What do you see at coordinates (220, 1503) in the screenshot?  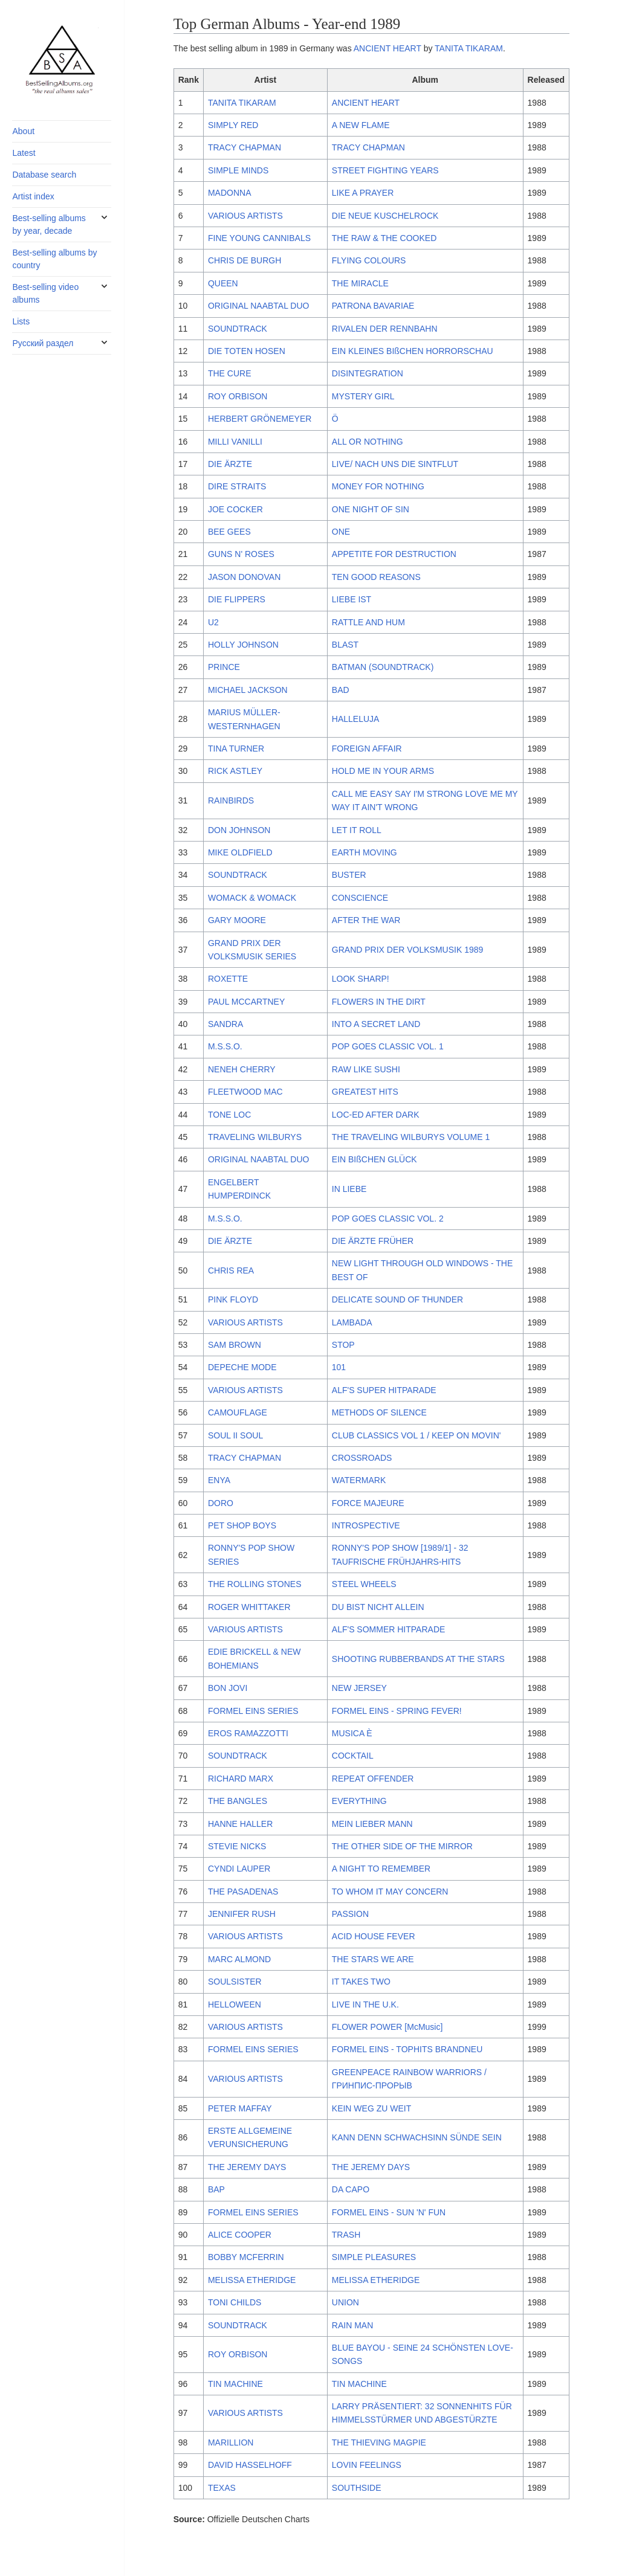 I see `DORO` at bounding box center [220, 1503].